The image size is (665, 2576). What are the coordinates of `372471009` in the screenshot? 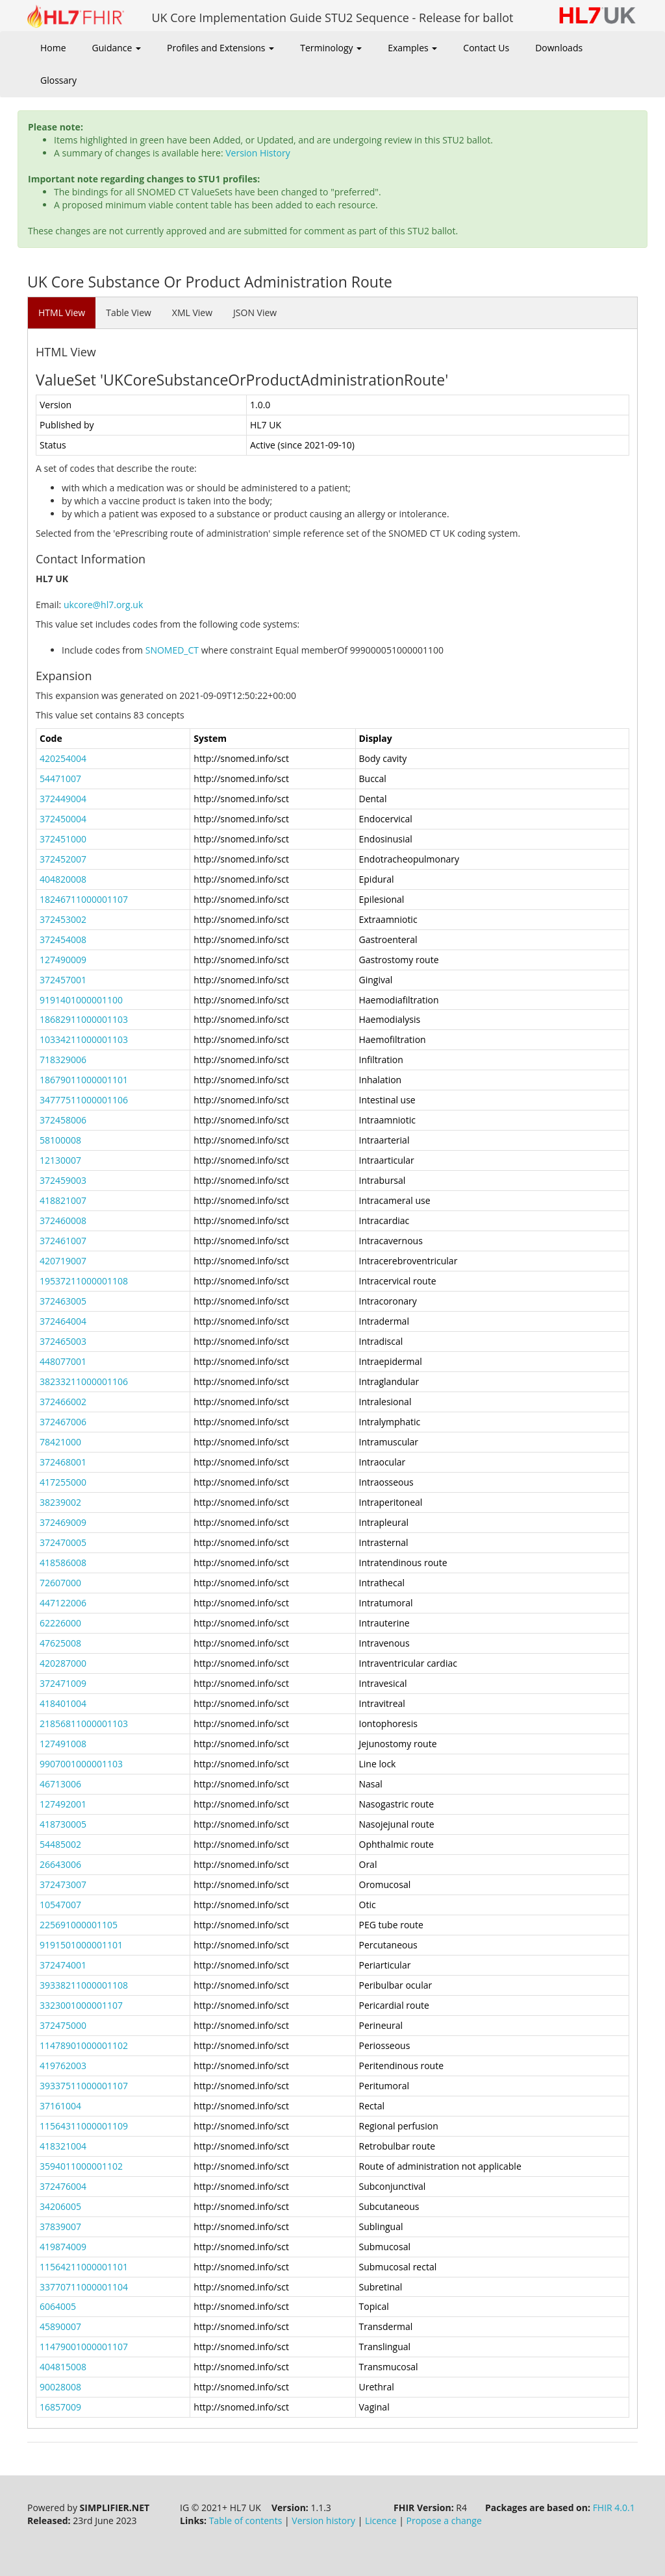 It's located at (63, 1683).